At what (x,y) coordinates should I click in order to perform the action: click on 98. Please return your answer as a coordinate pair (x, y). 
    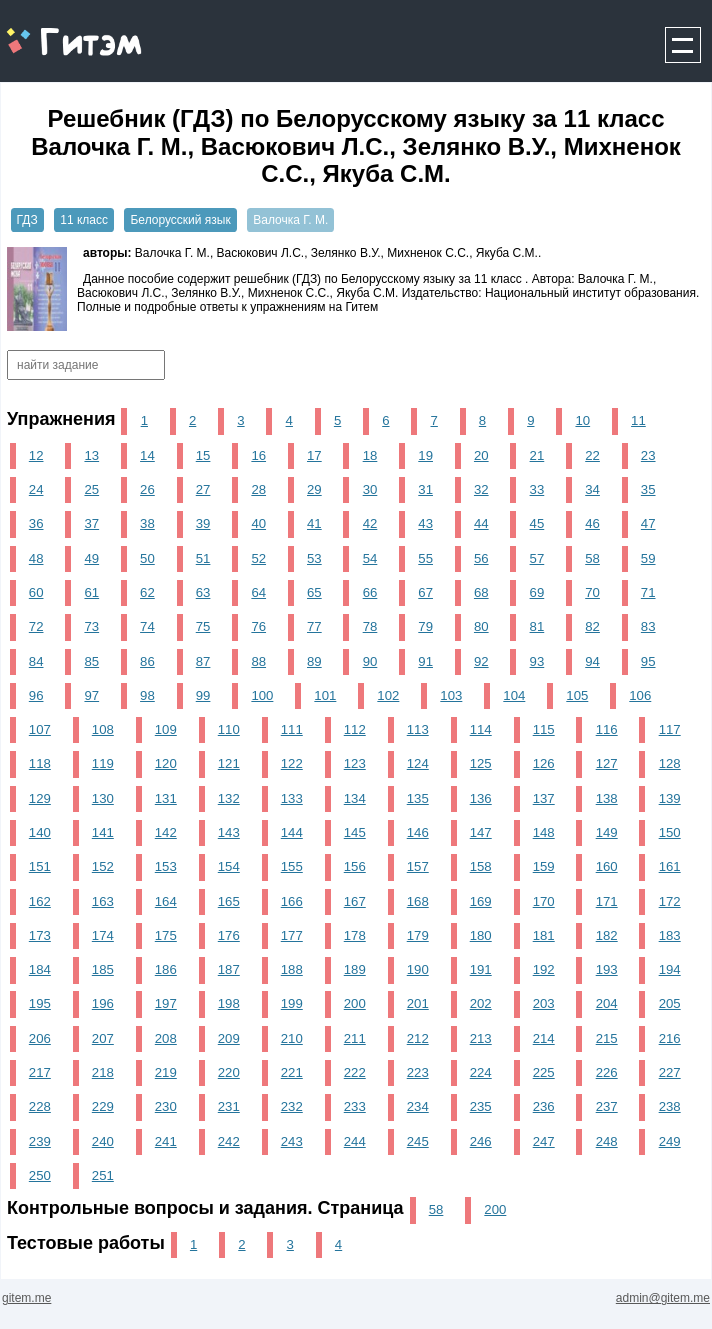
    Looking at the image, I should click on (147, 695).